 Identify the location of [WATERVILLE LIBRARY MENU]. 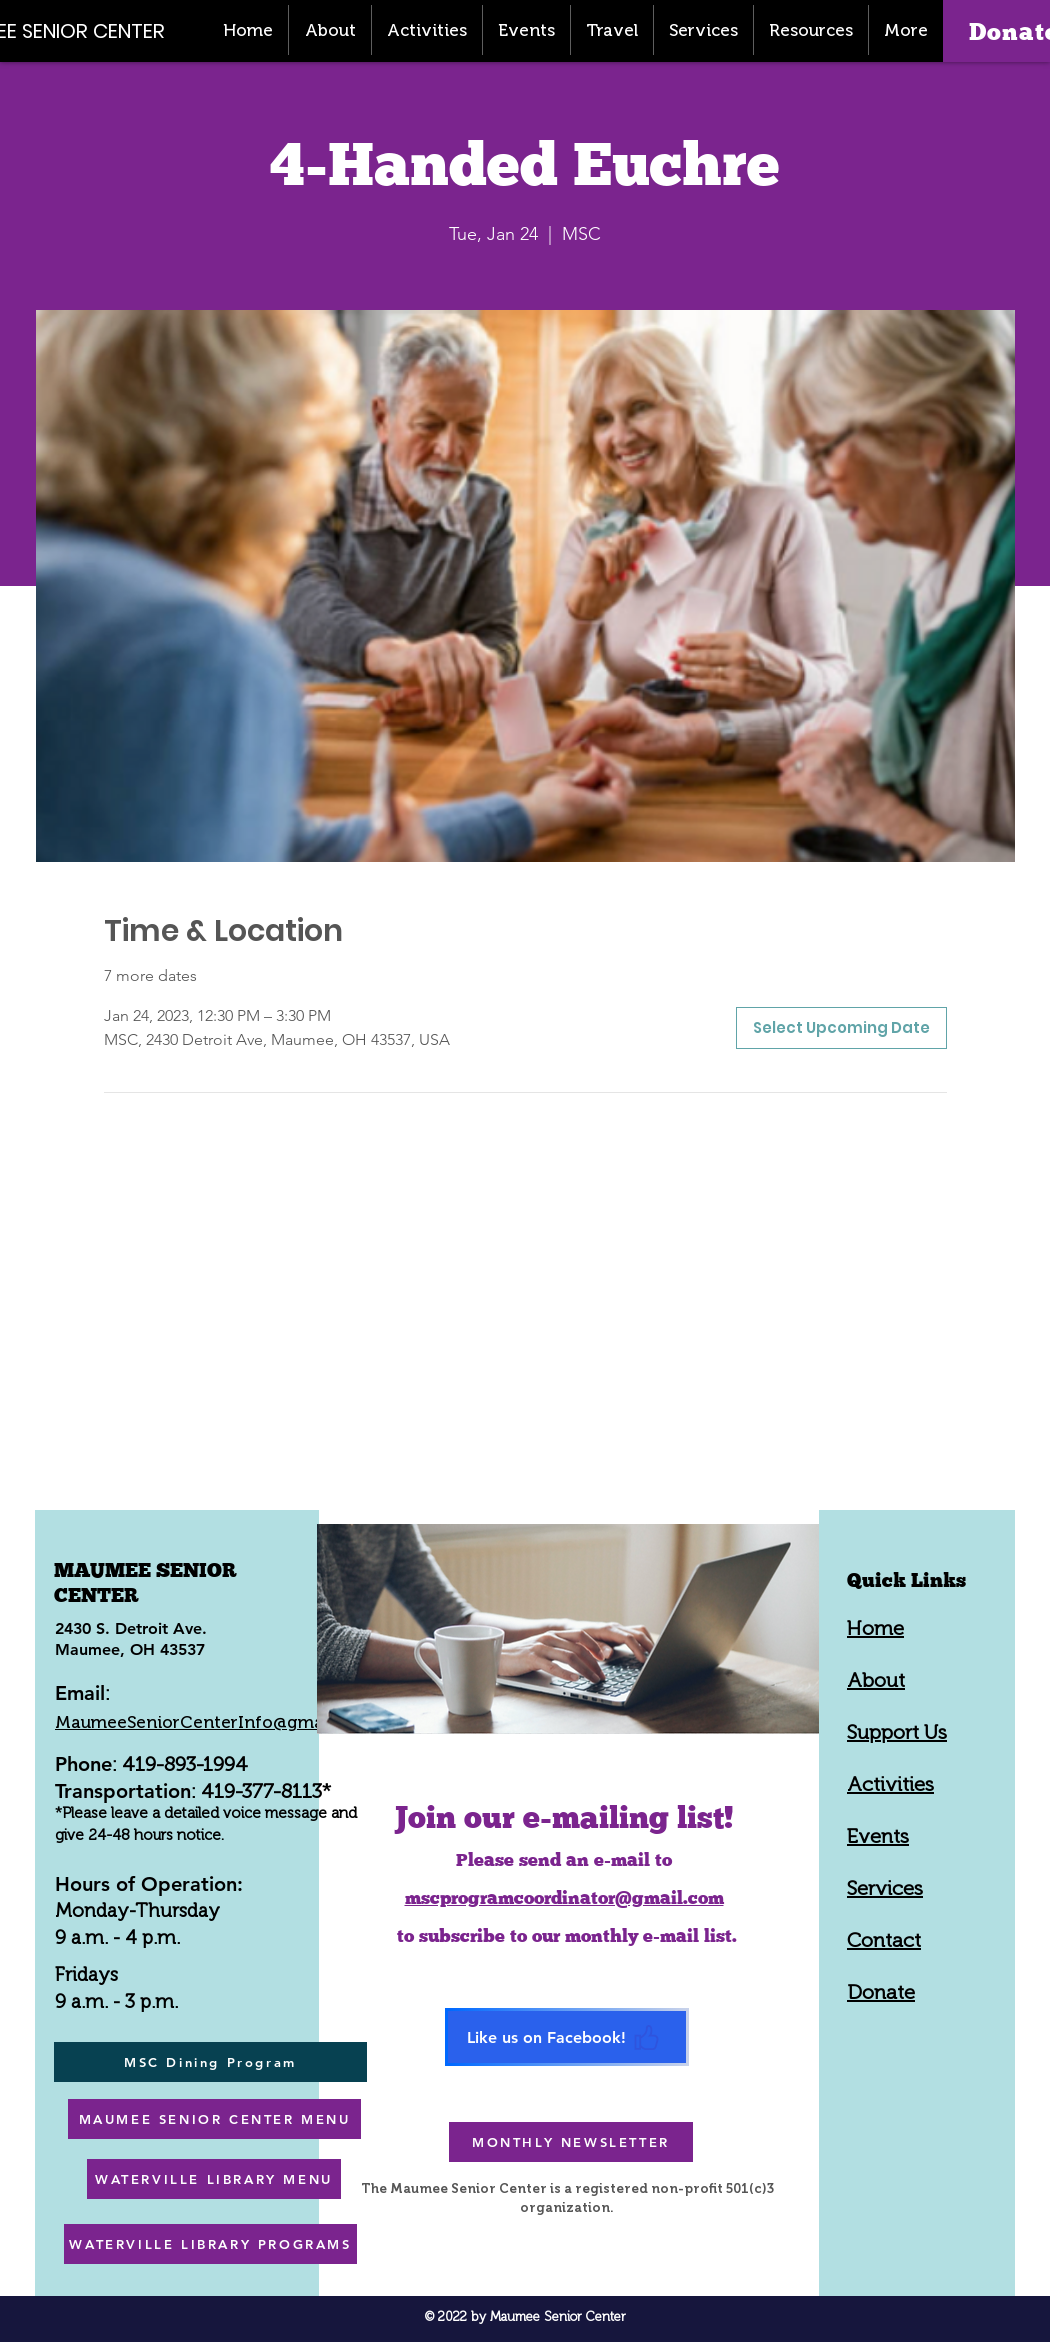
(214, 2179).